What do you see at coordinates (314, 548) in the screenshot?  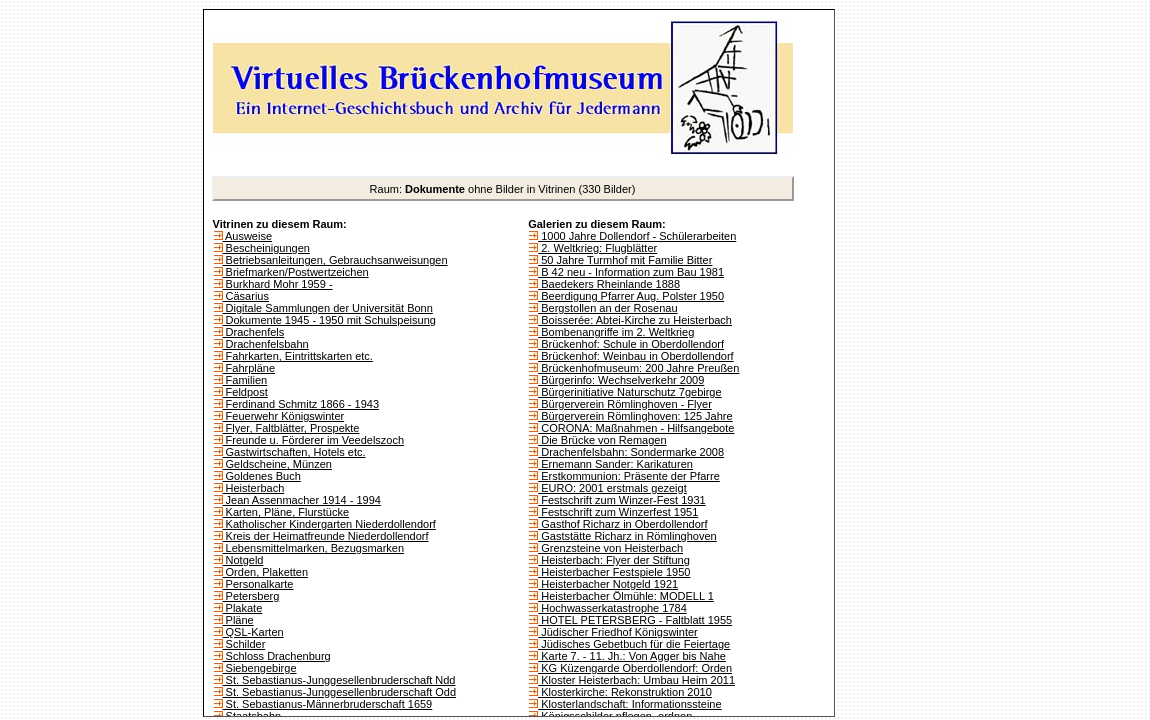 I see `Lebensmittelmarken, Bezugsmarken` at bounding box center [314, 548].